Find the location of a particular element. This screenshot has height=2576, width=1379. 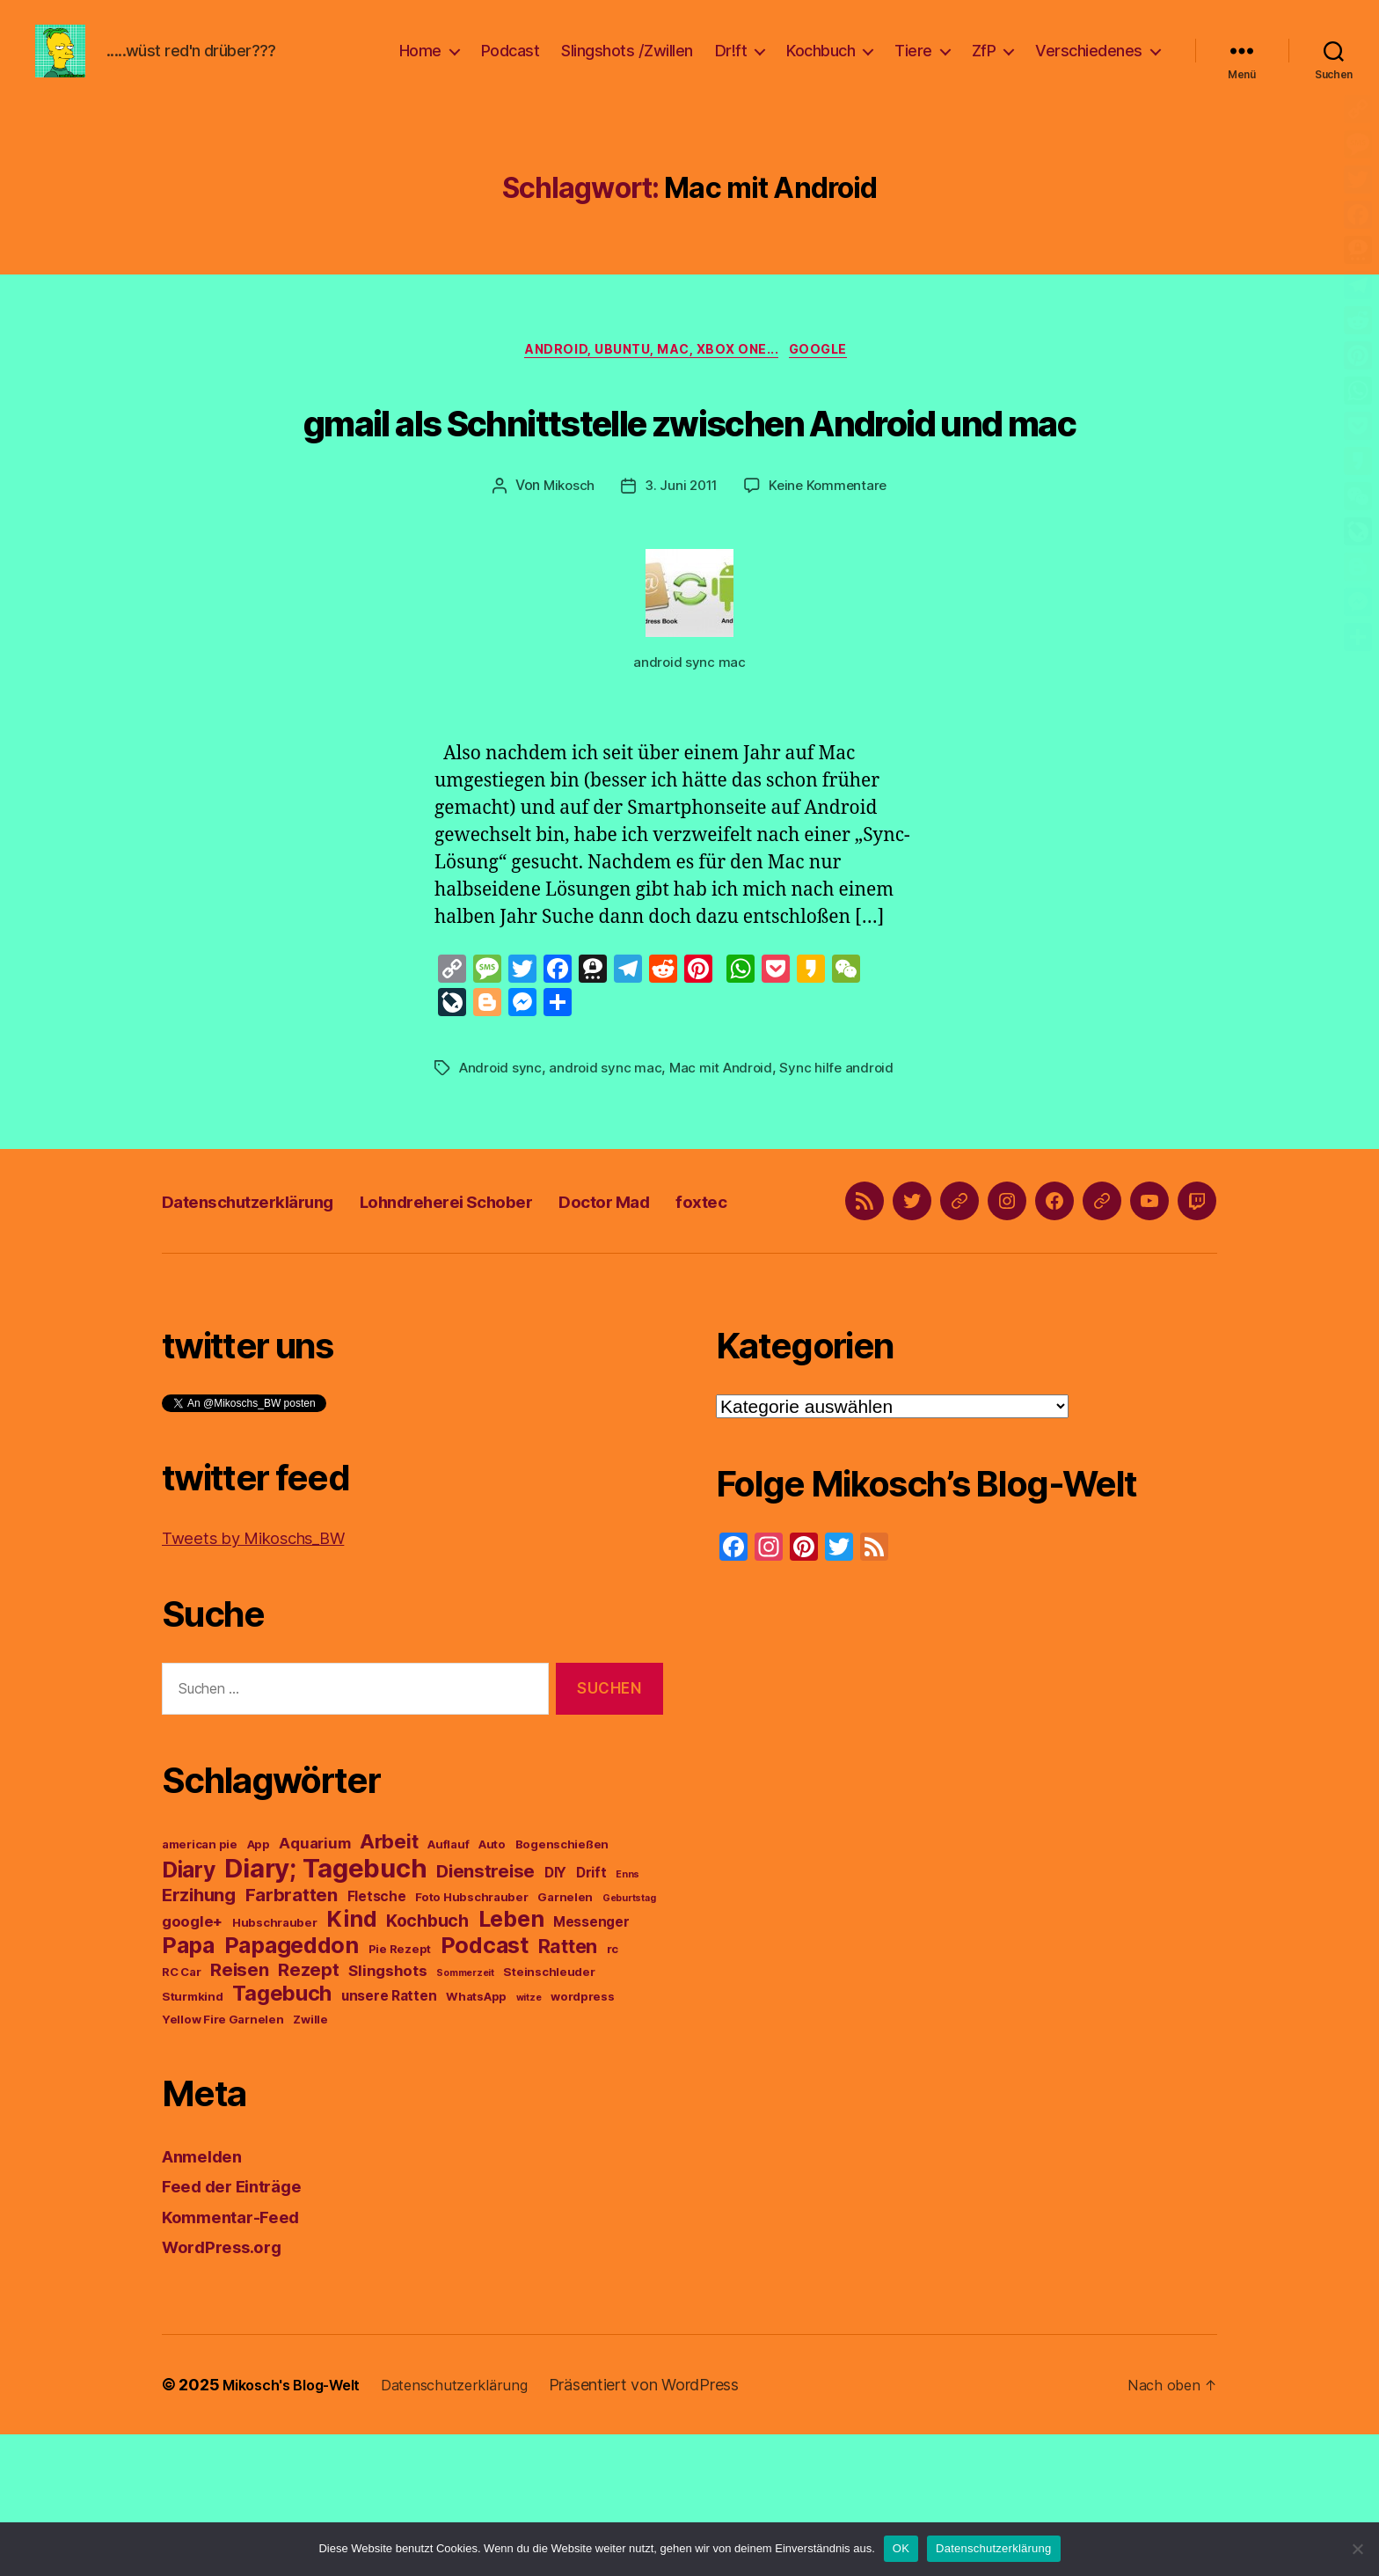

Keine Kommentare is located at coordinates (831, 580).